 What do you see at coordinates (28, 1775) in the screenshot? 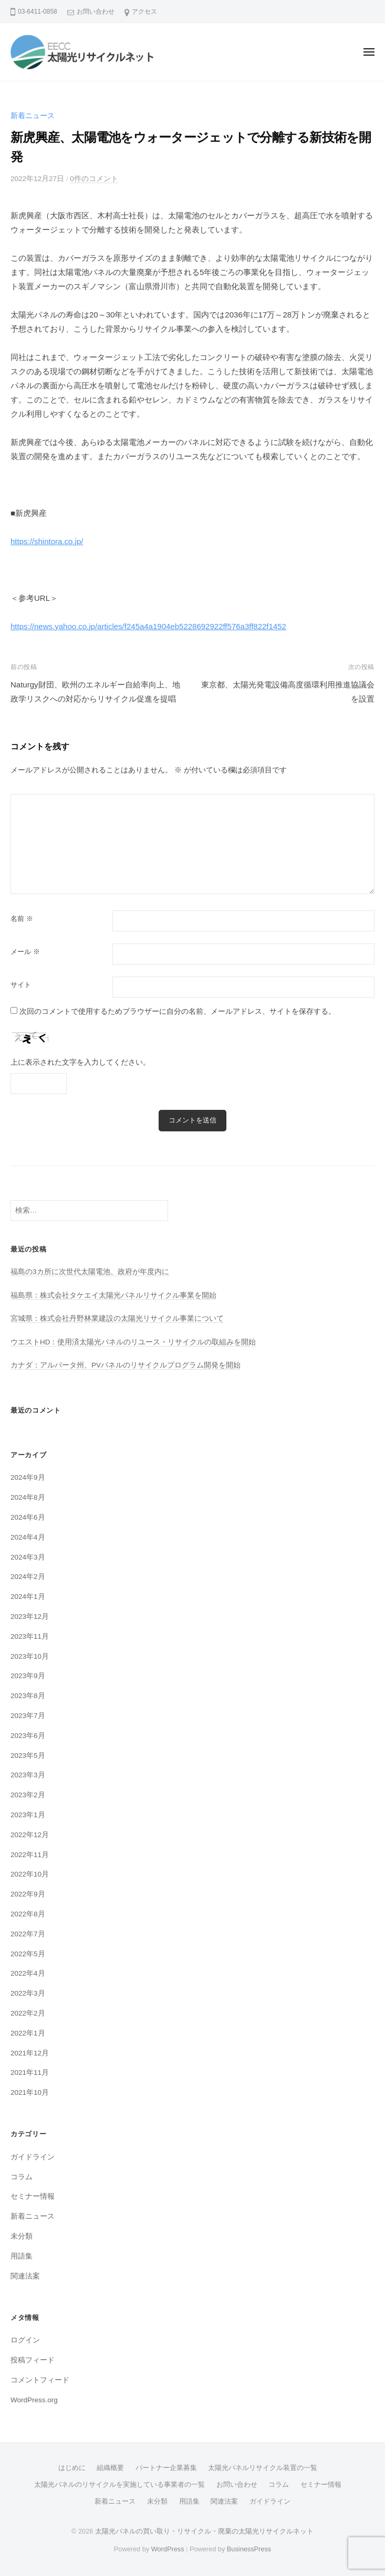
I see `2023年3月` at bounding box center [28, 1775].